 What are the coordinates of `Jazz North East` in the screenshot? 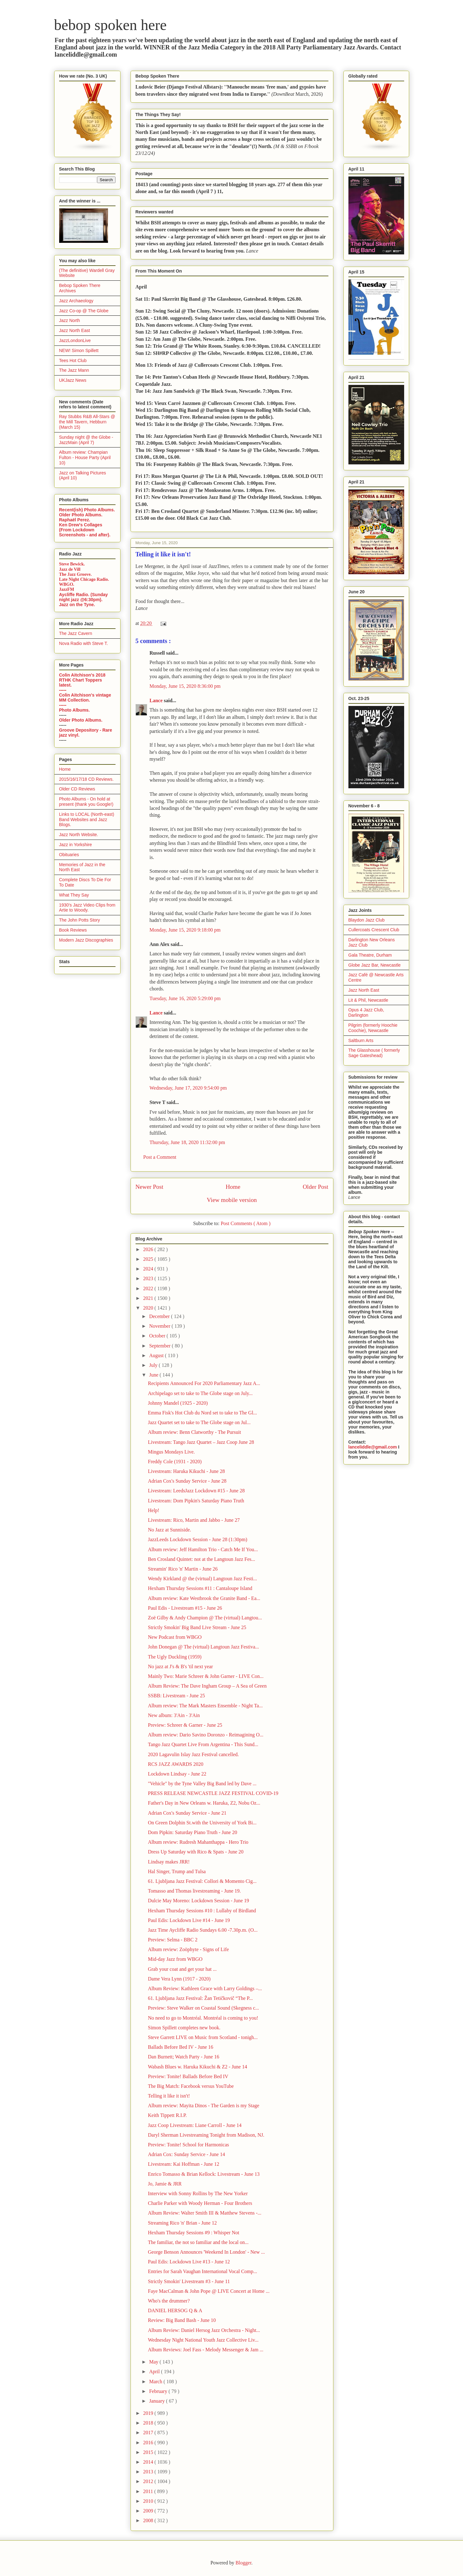 It's located at (74, 330).